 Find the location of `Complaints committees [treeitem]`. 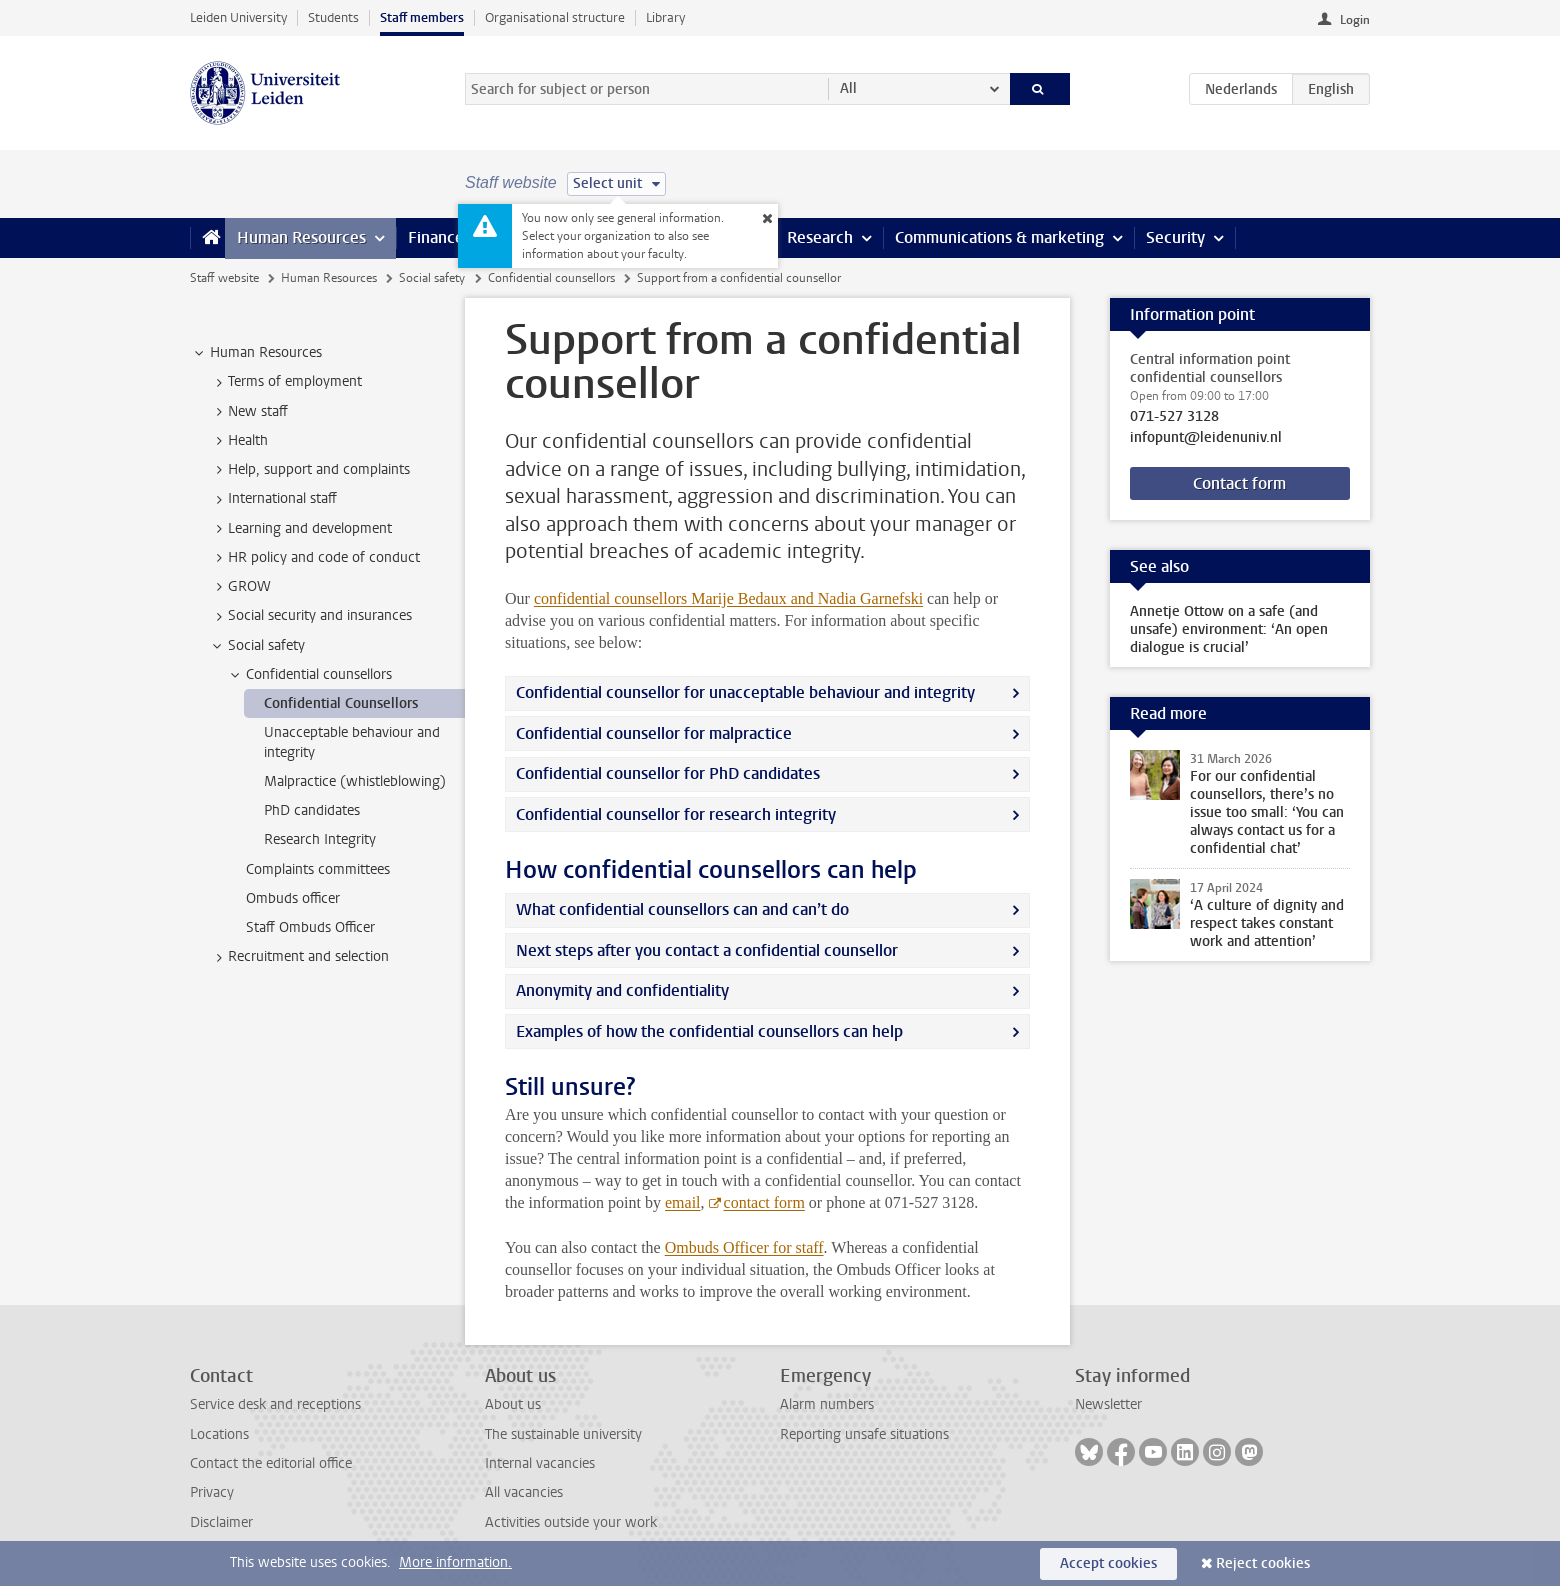

Complaints committees [treeitem] is located at coordinates (318, 869).